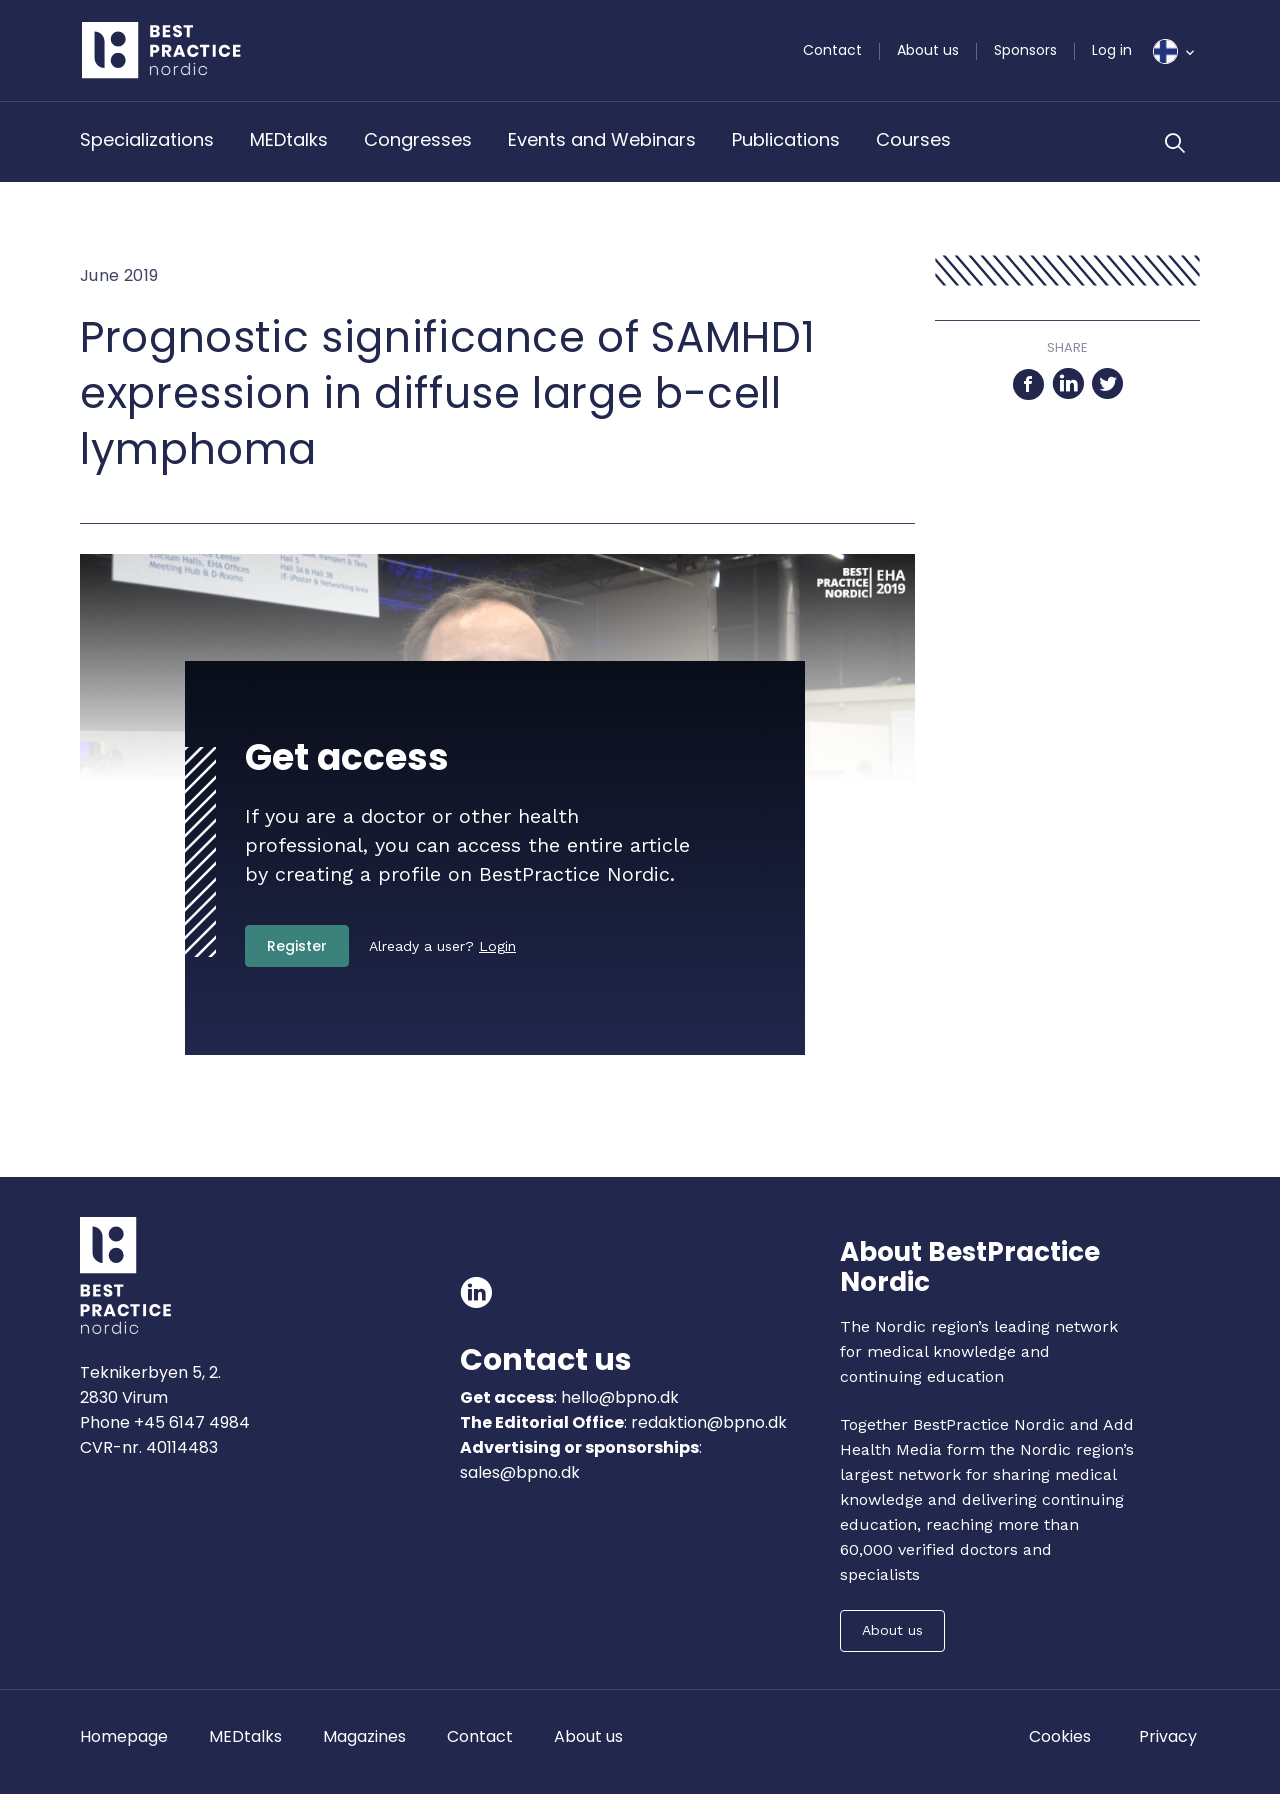 The height and width of the screenshot is (1794, 1280). Describe the element at coordinates (364, 1736) in the screenshot. I see `Magazines` at that location.